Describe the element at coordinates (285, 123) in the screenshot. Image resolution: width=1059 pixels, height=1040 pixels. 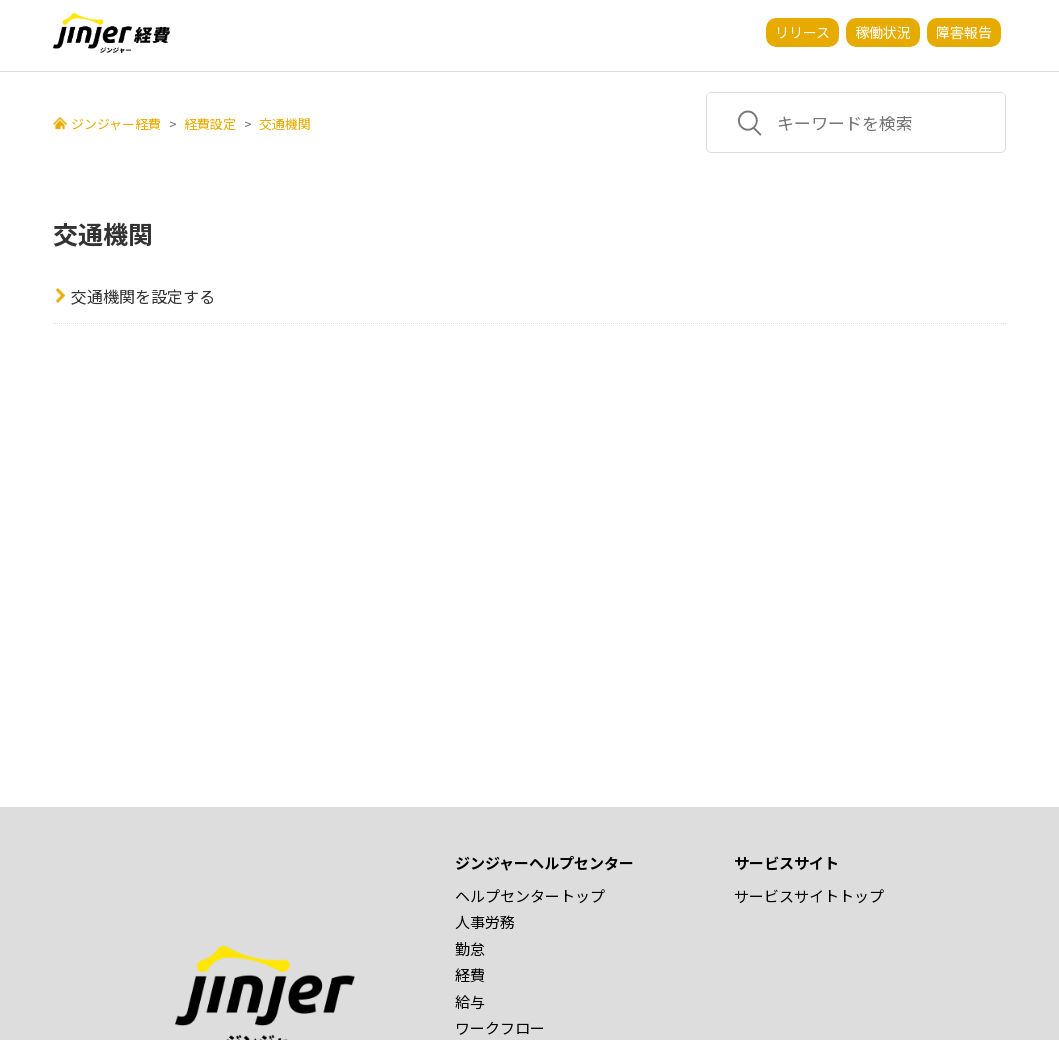
I see `交通機関` at that location.